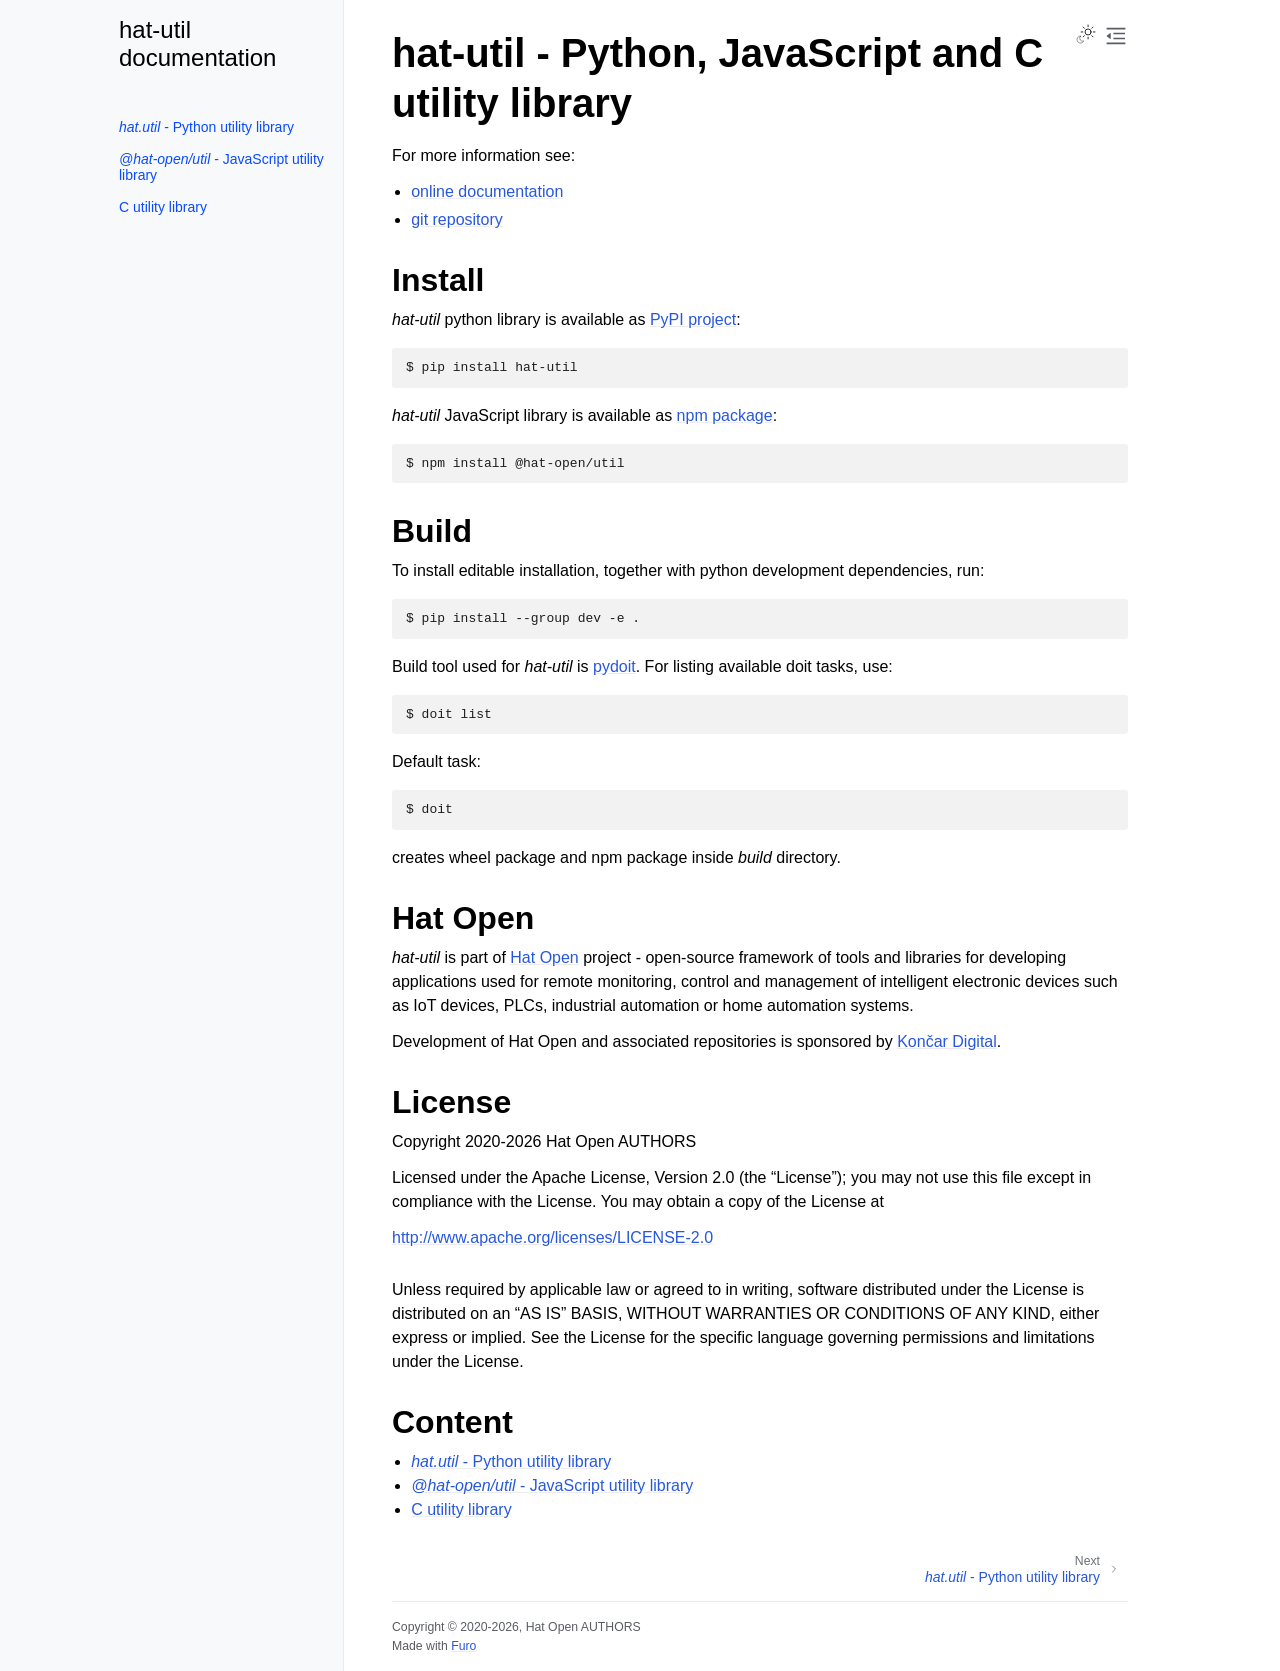  What do you see at coordinates (725, 415) in the screenshot?
I see `npm package` at bounding box center [725, 415].